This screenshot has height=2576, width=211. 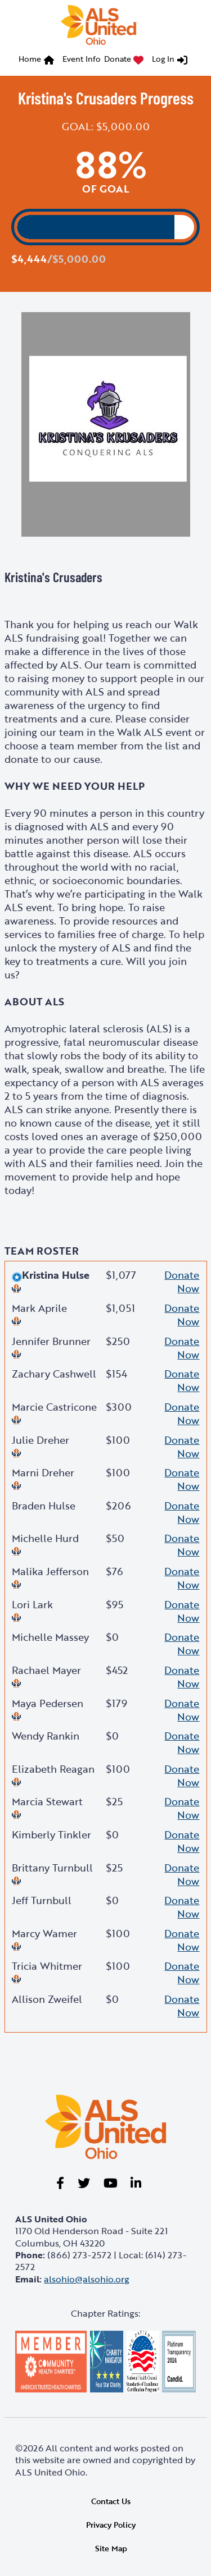 I want to click on Privacy Policy [link], so click(x=111, y=2525).